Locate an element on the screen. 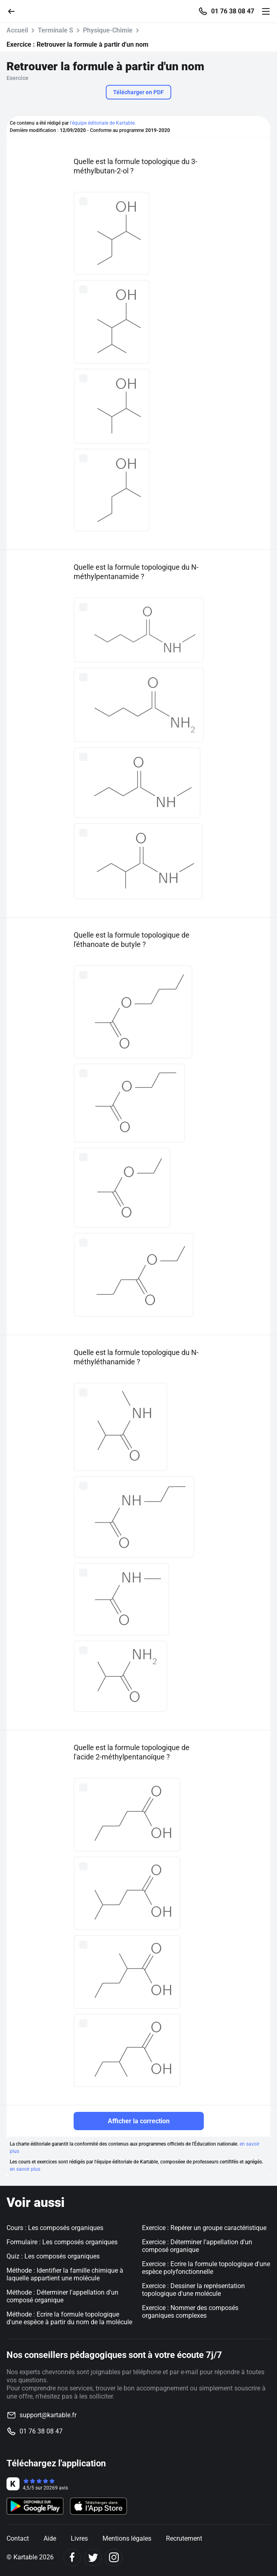 The width and height of the screenshot is (277, 2576). [Facebook] is located at coordinates (72, 2557).